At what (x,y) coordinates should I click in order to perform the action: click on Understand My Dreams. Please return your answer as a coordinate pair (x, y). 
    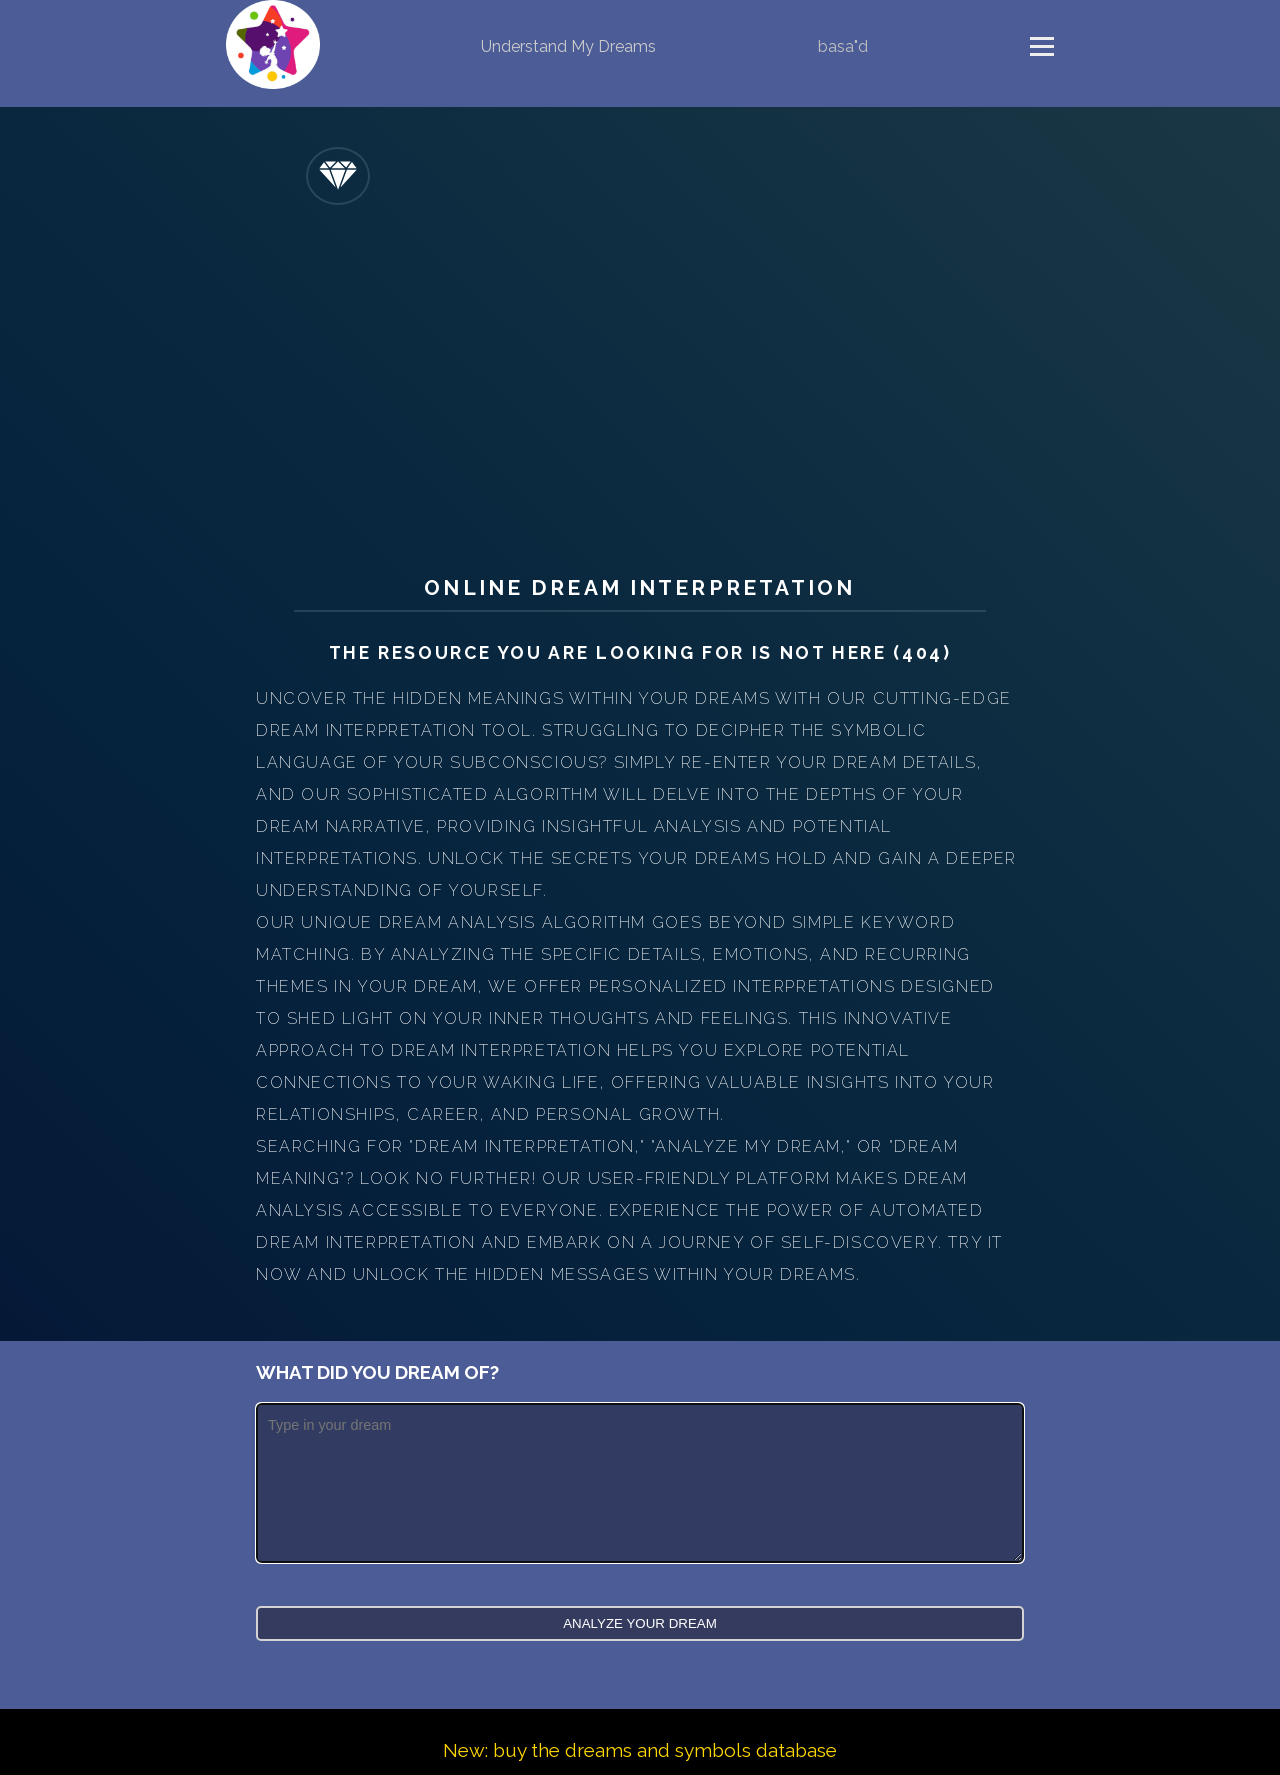
    Looking at the image, I should click on (568, 46).